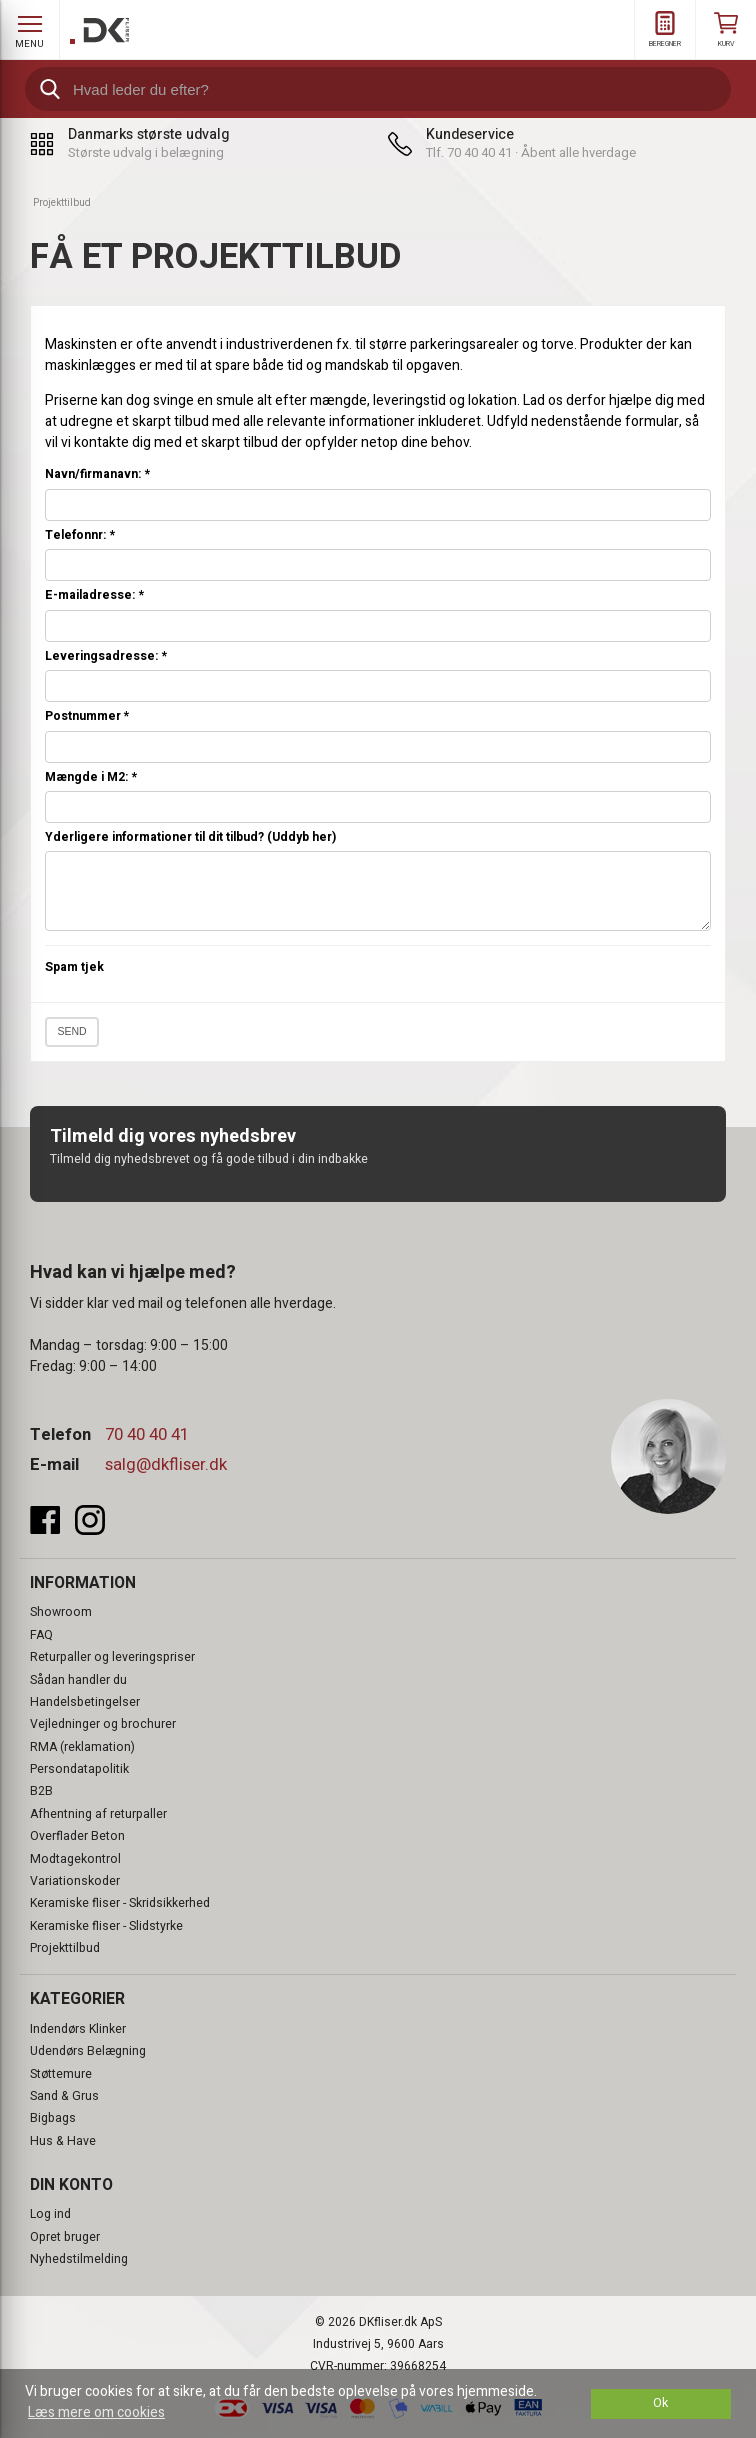 The width and height of the screenshot is (756, 2438). I want to click on Mængde i M2:, so click(91, 777).